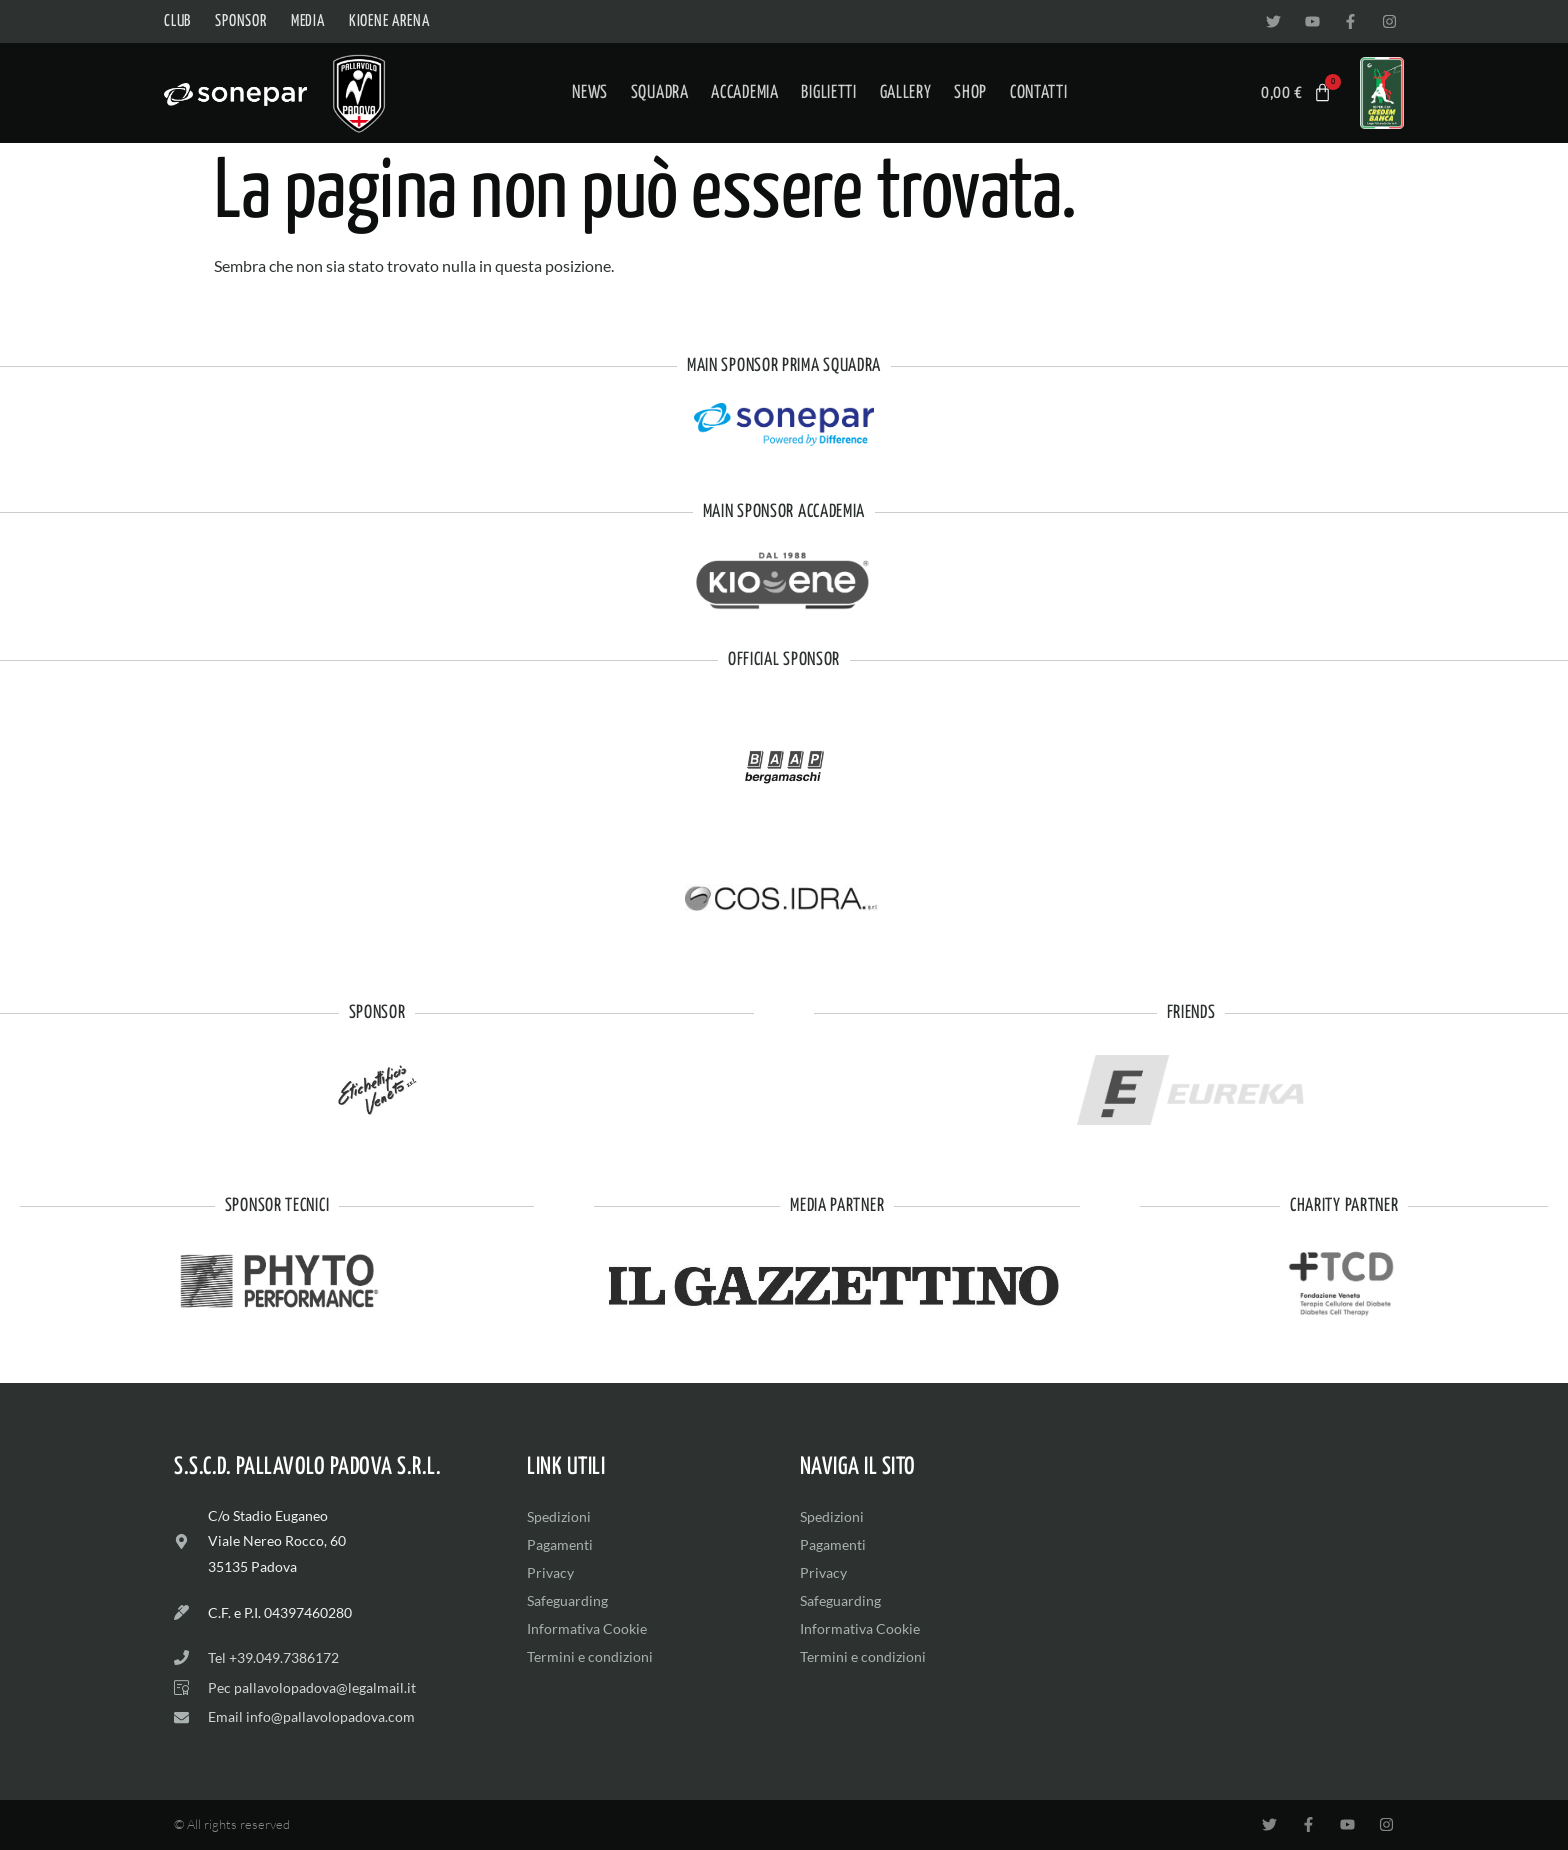 The height and width of the screenshot is (1850, 1568). What do you see at coordinates (567, 1600) in the screenshot?
I see `Safeguarding` at bounding box center [567, 1600].